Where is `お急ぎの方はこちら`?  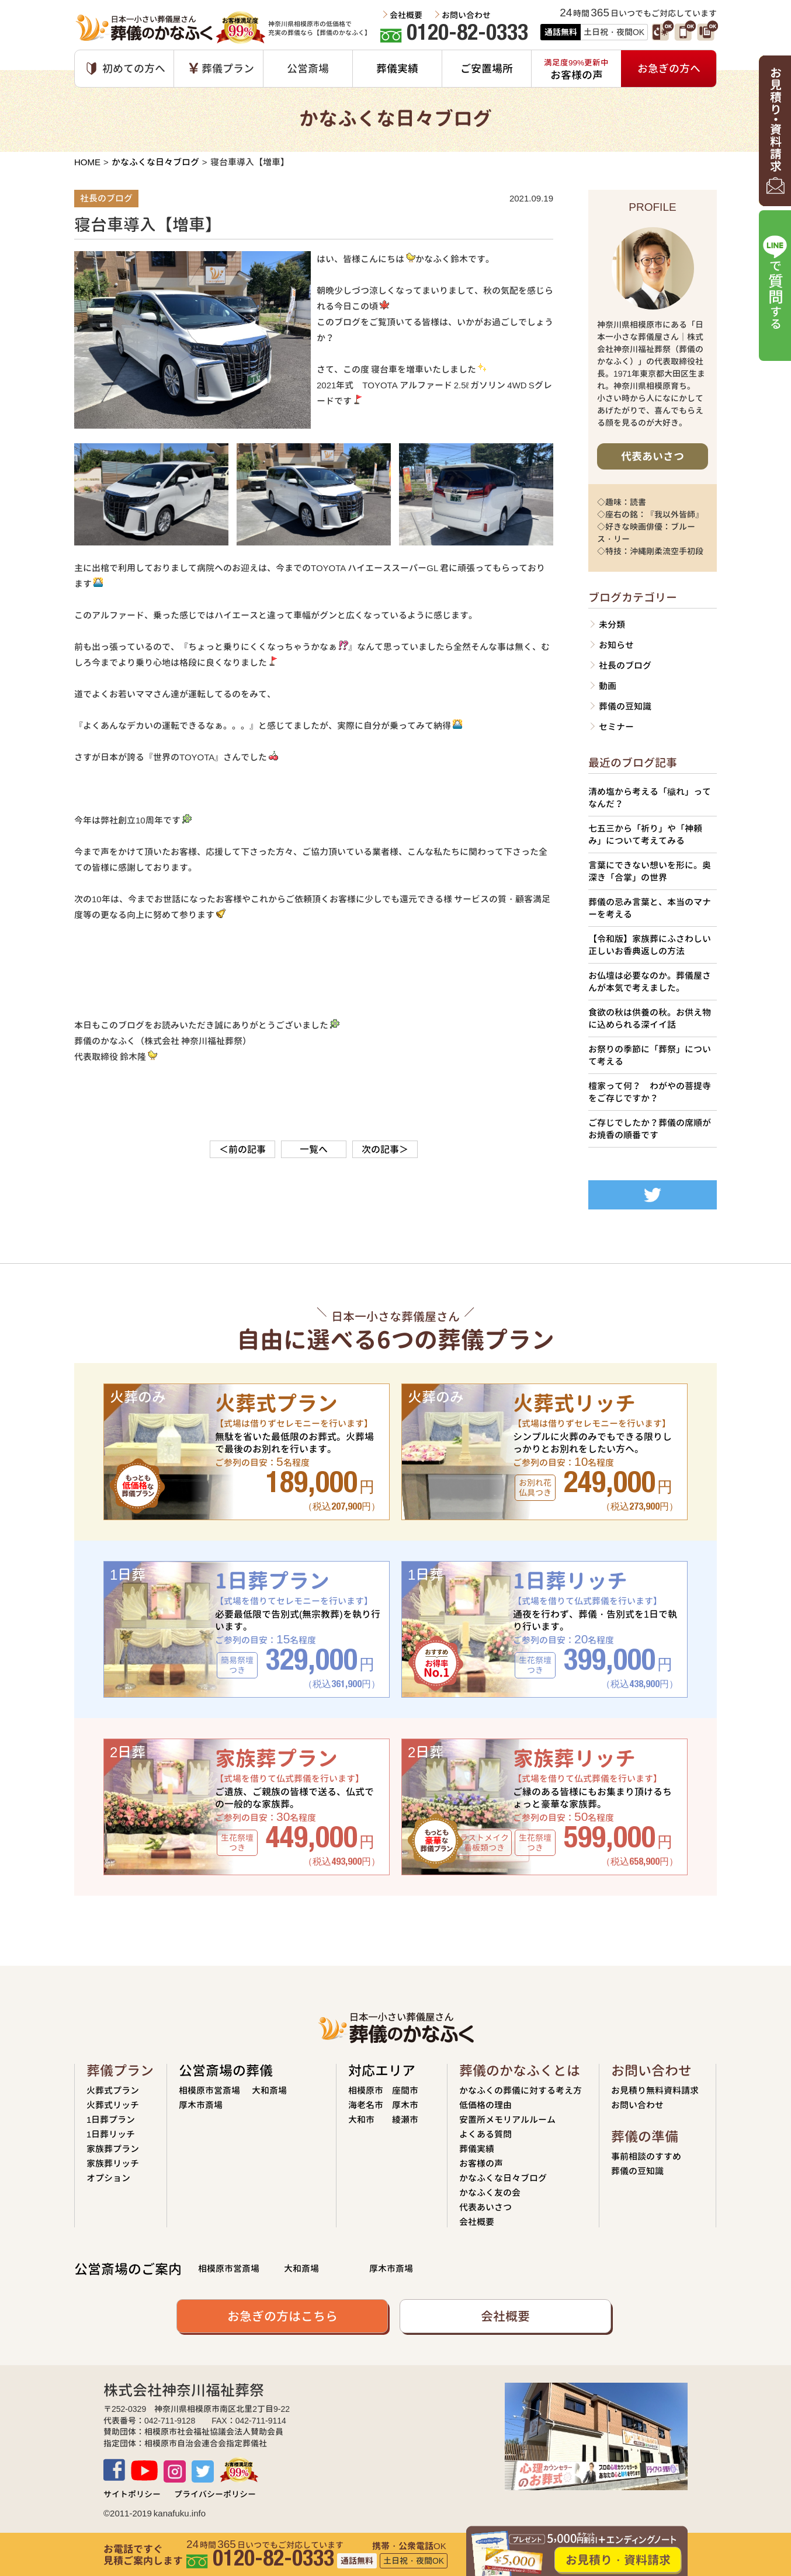
お急ぎの方はこちら is located at coordinates (282, 2316).